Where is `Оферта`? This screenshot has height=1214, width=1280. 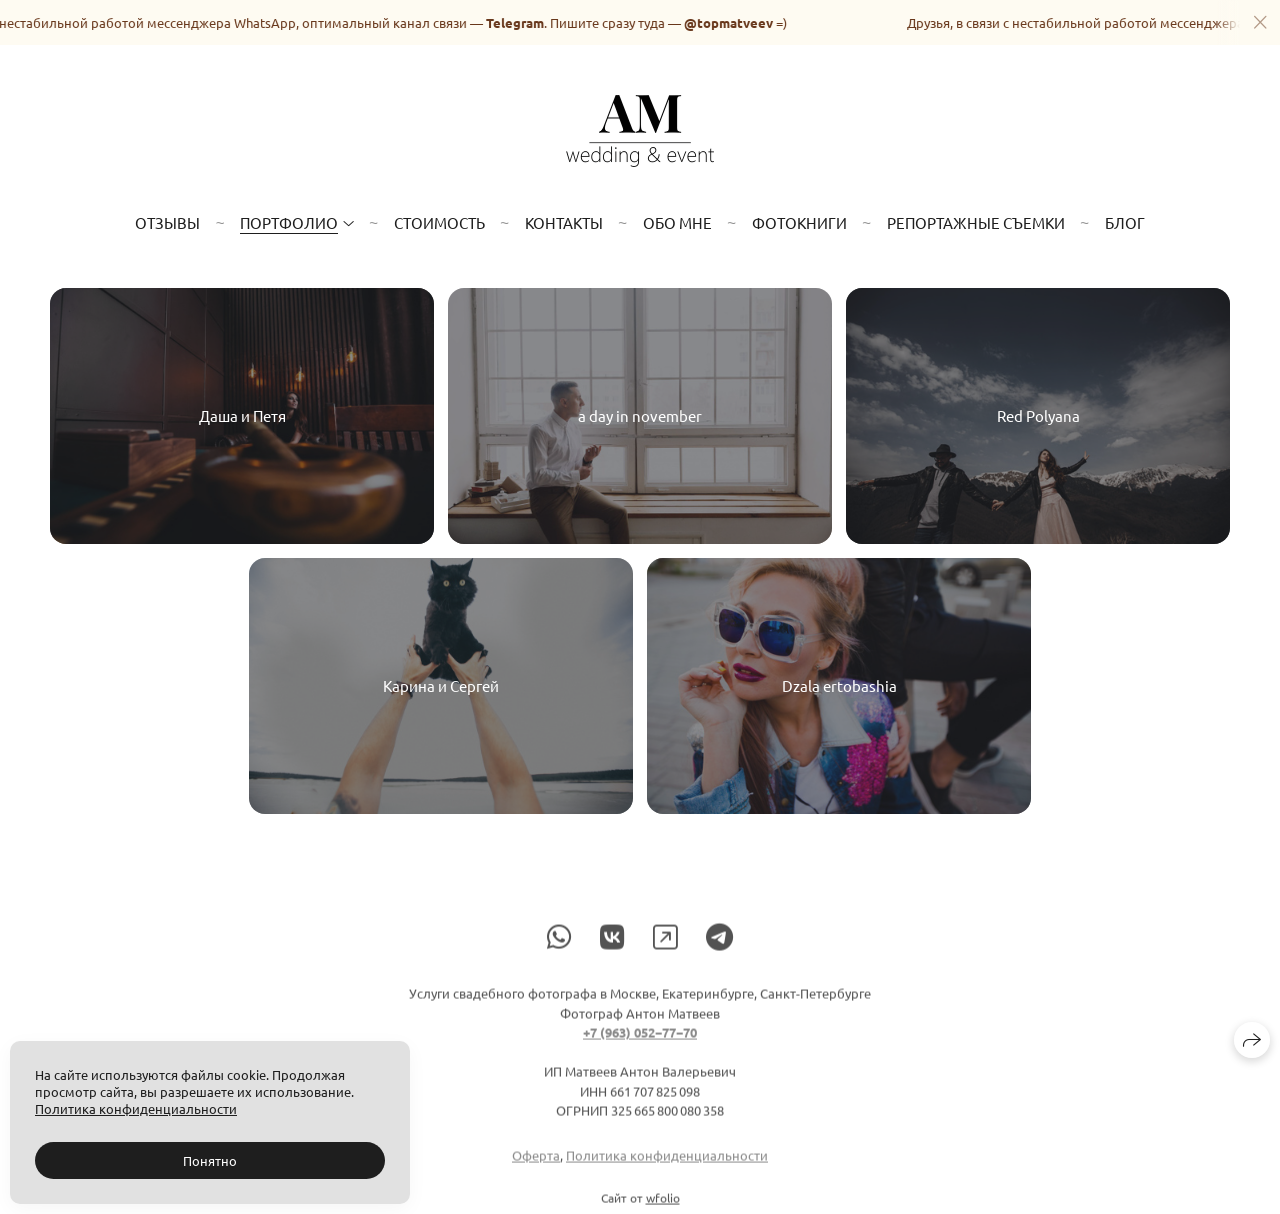
Оферта is located at coordinates (536, 1163).